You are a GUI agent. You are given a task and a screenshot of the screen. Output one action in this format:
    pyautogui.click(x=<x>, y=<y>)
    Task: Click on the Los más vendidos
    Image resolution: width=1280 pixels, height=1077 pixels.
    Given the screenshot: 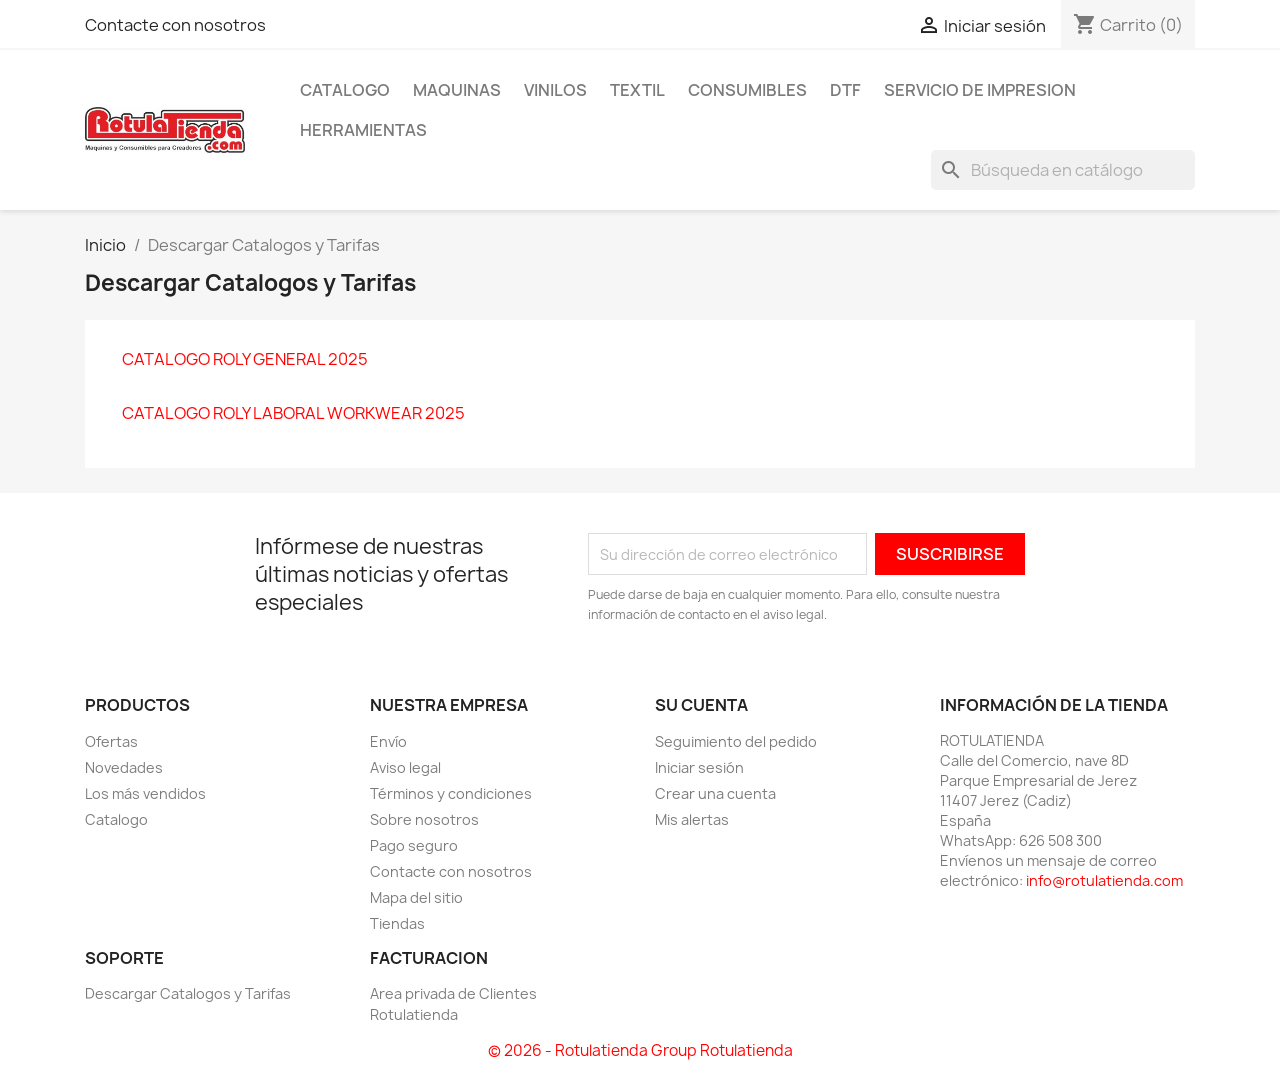 What is the action you would take?
    pyautogui.click(x=145, y=793)
    